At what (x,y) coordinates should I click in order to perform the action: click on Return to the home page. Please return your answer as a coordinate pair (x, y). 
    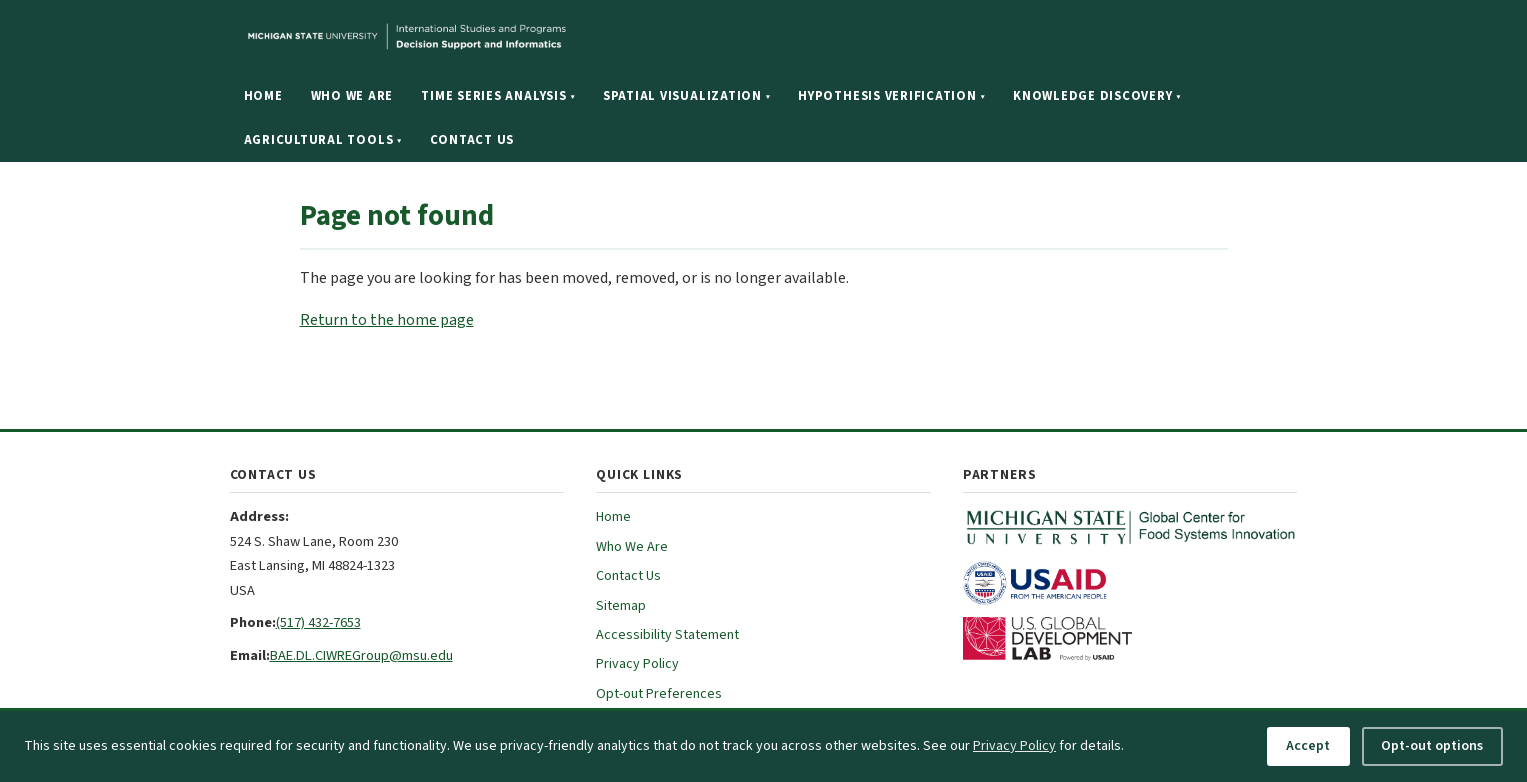
    Looking at the image, I should click on (387, 320).